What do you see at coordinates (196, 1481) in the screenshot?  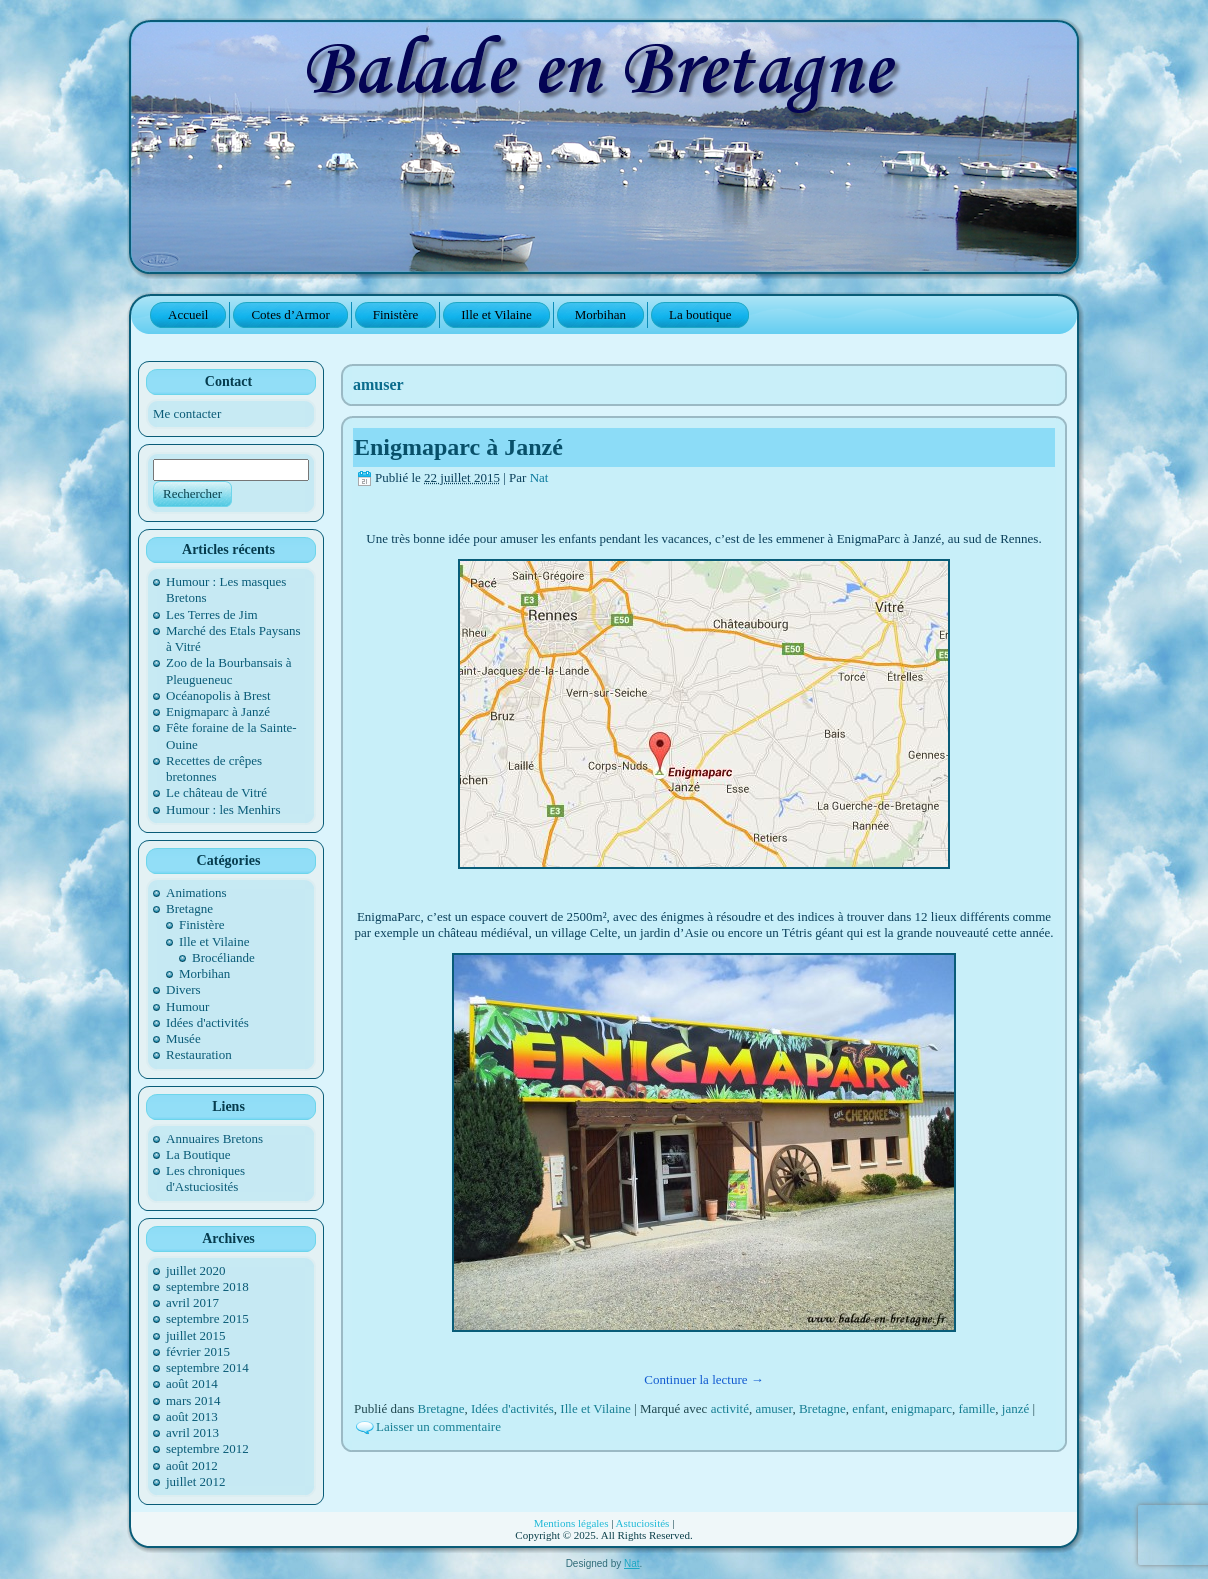 I see `juillet 2012` at bounding box center [196, 1481].